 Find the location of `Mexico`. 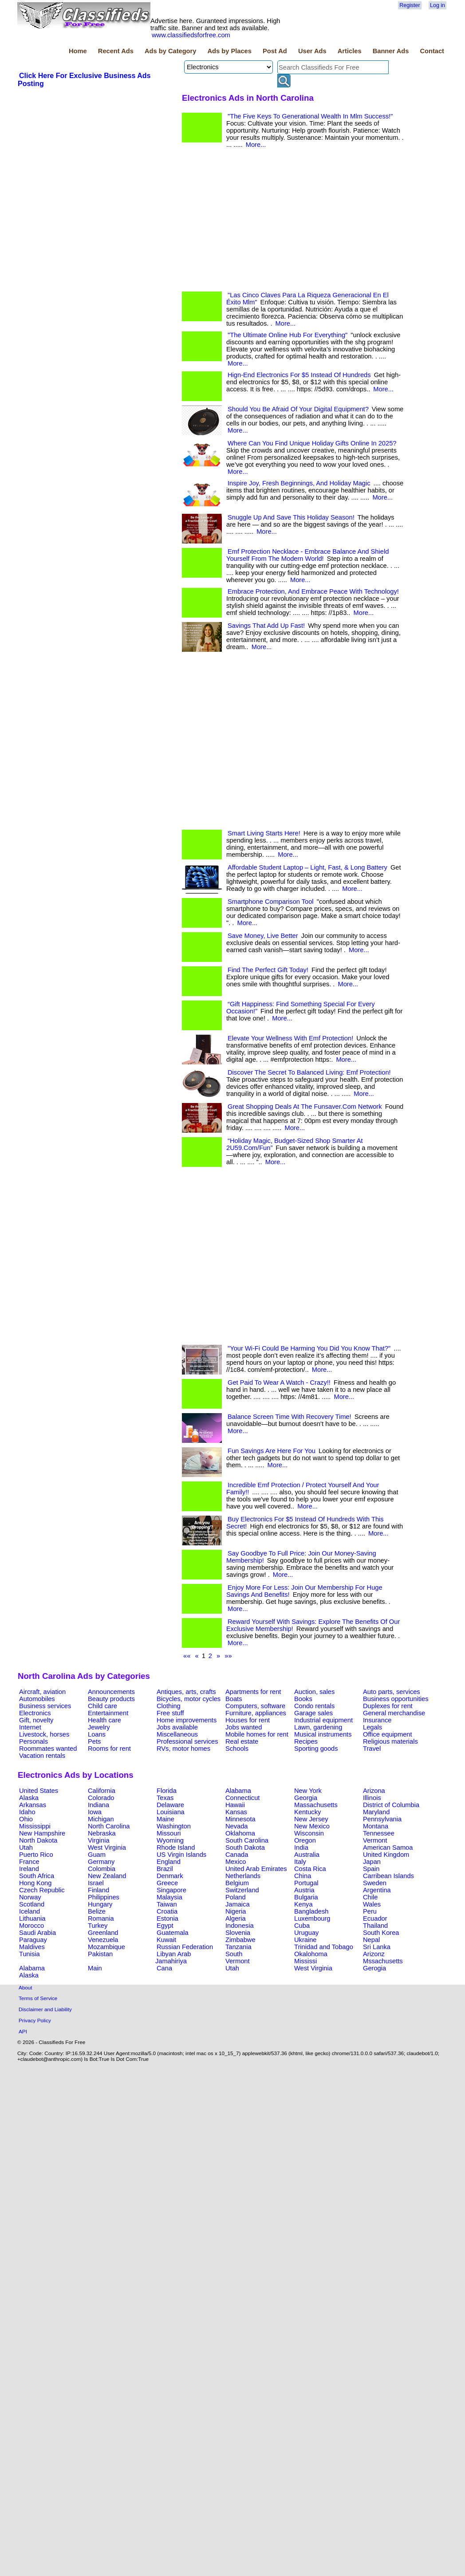

Mexico is located at coordinates (235, 1861).